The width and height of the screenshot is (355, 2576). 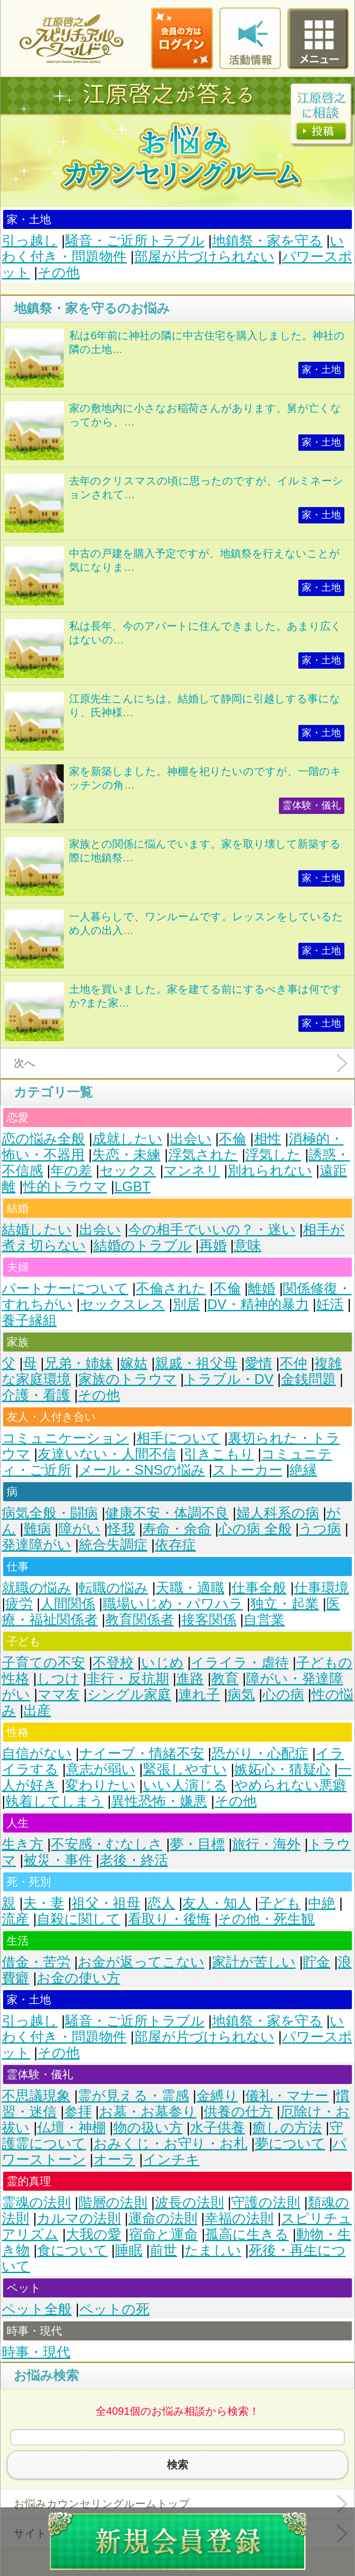 I want to click on 職場いじめ・パワハラ, so click(x=173, y=1603).